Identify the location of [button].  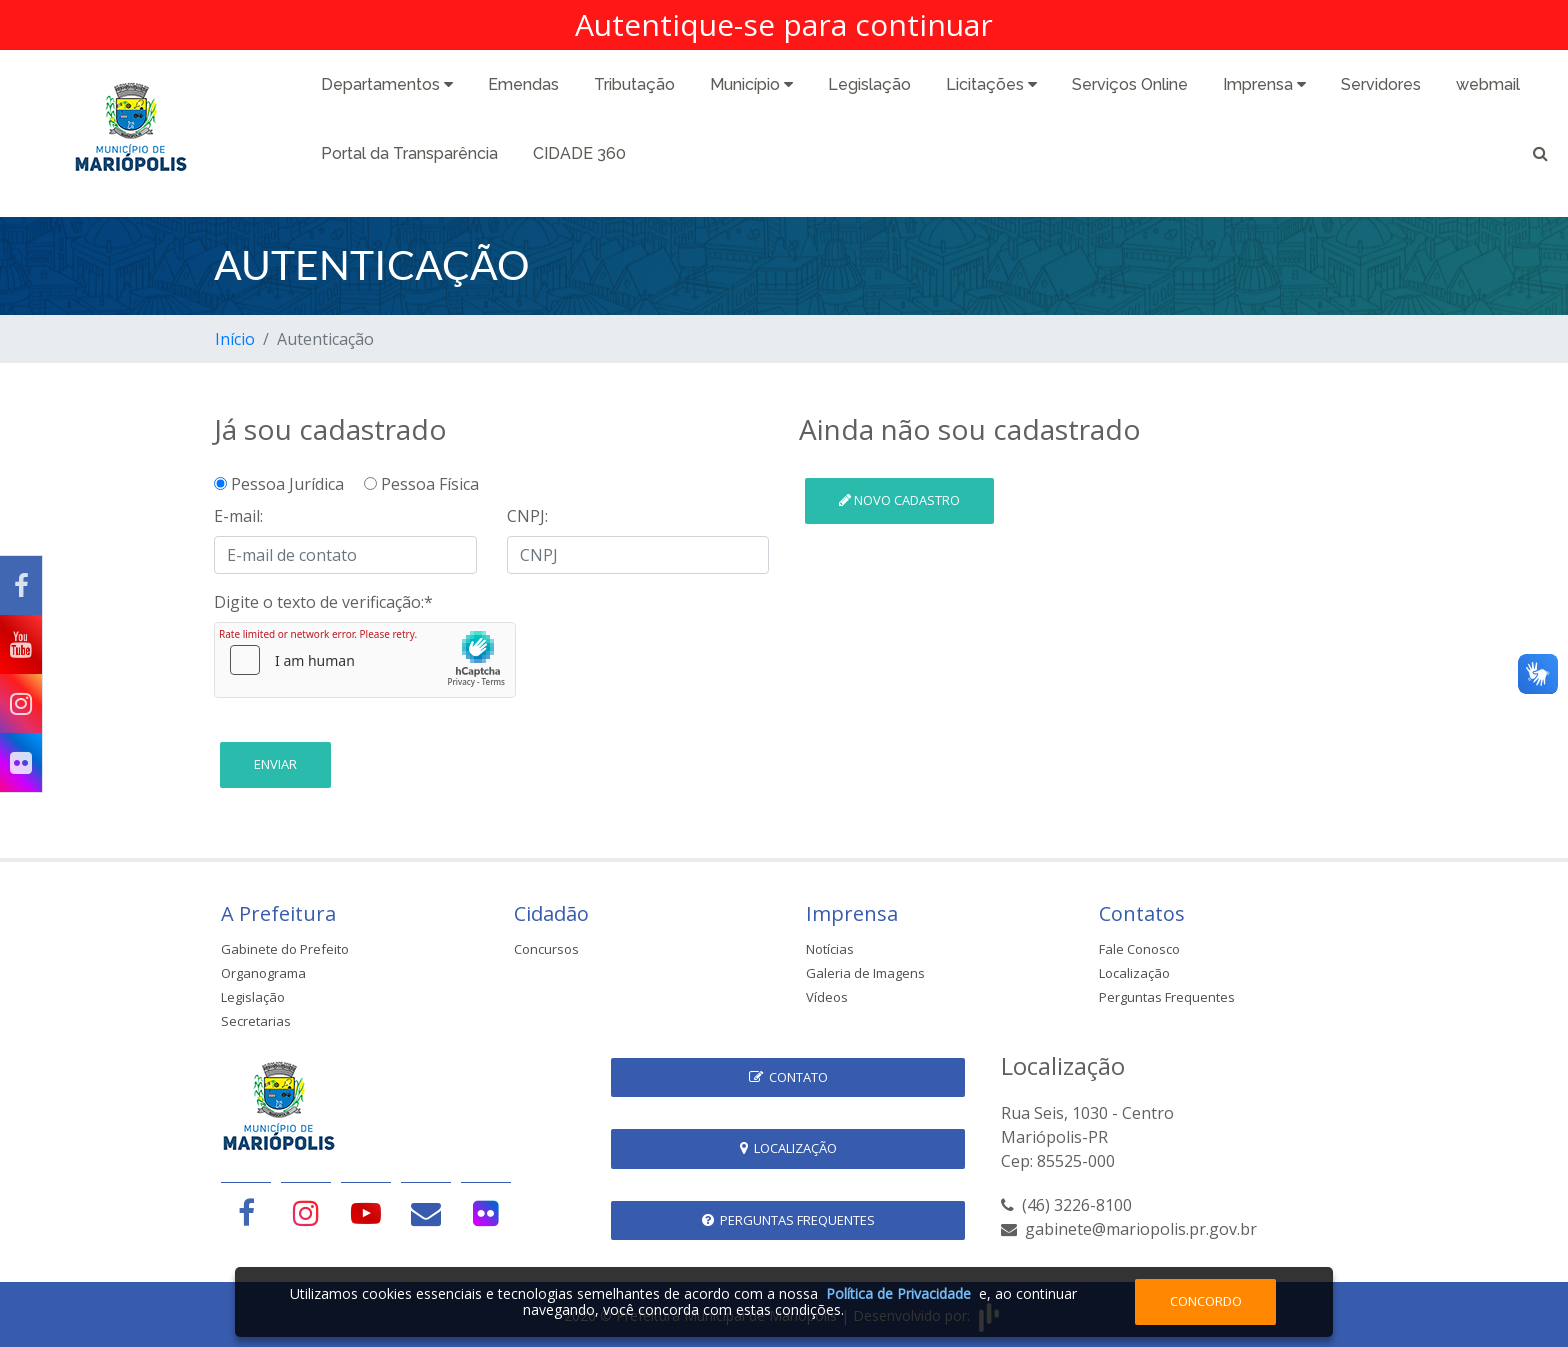
(1540, 156).